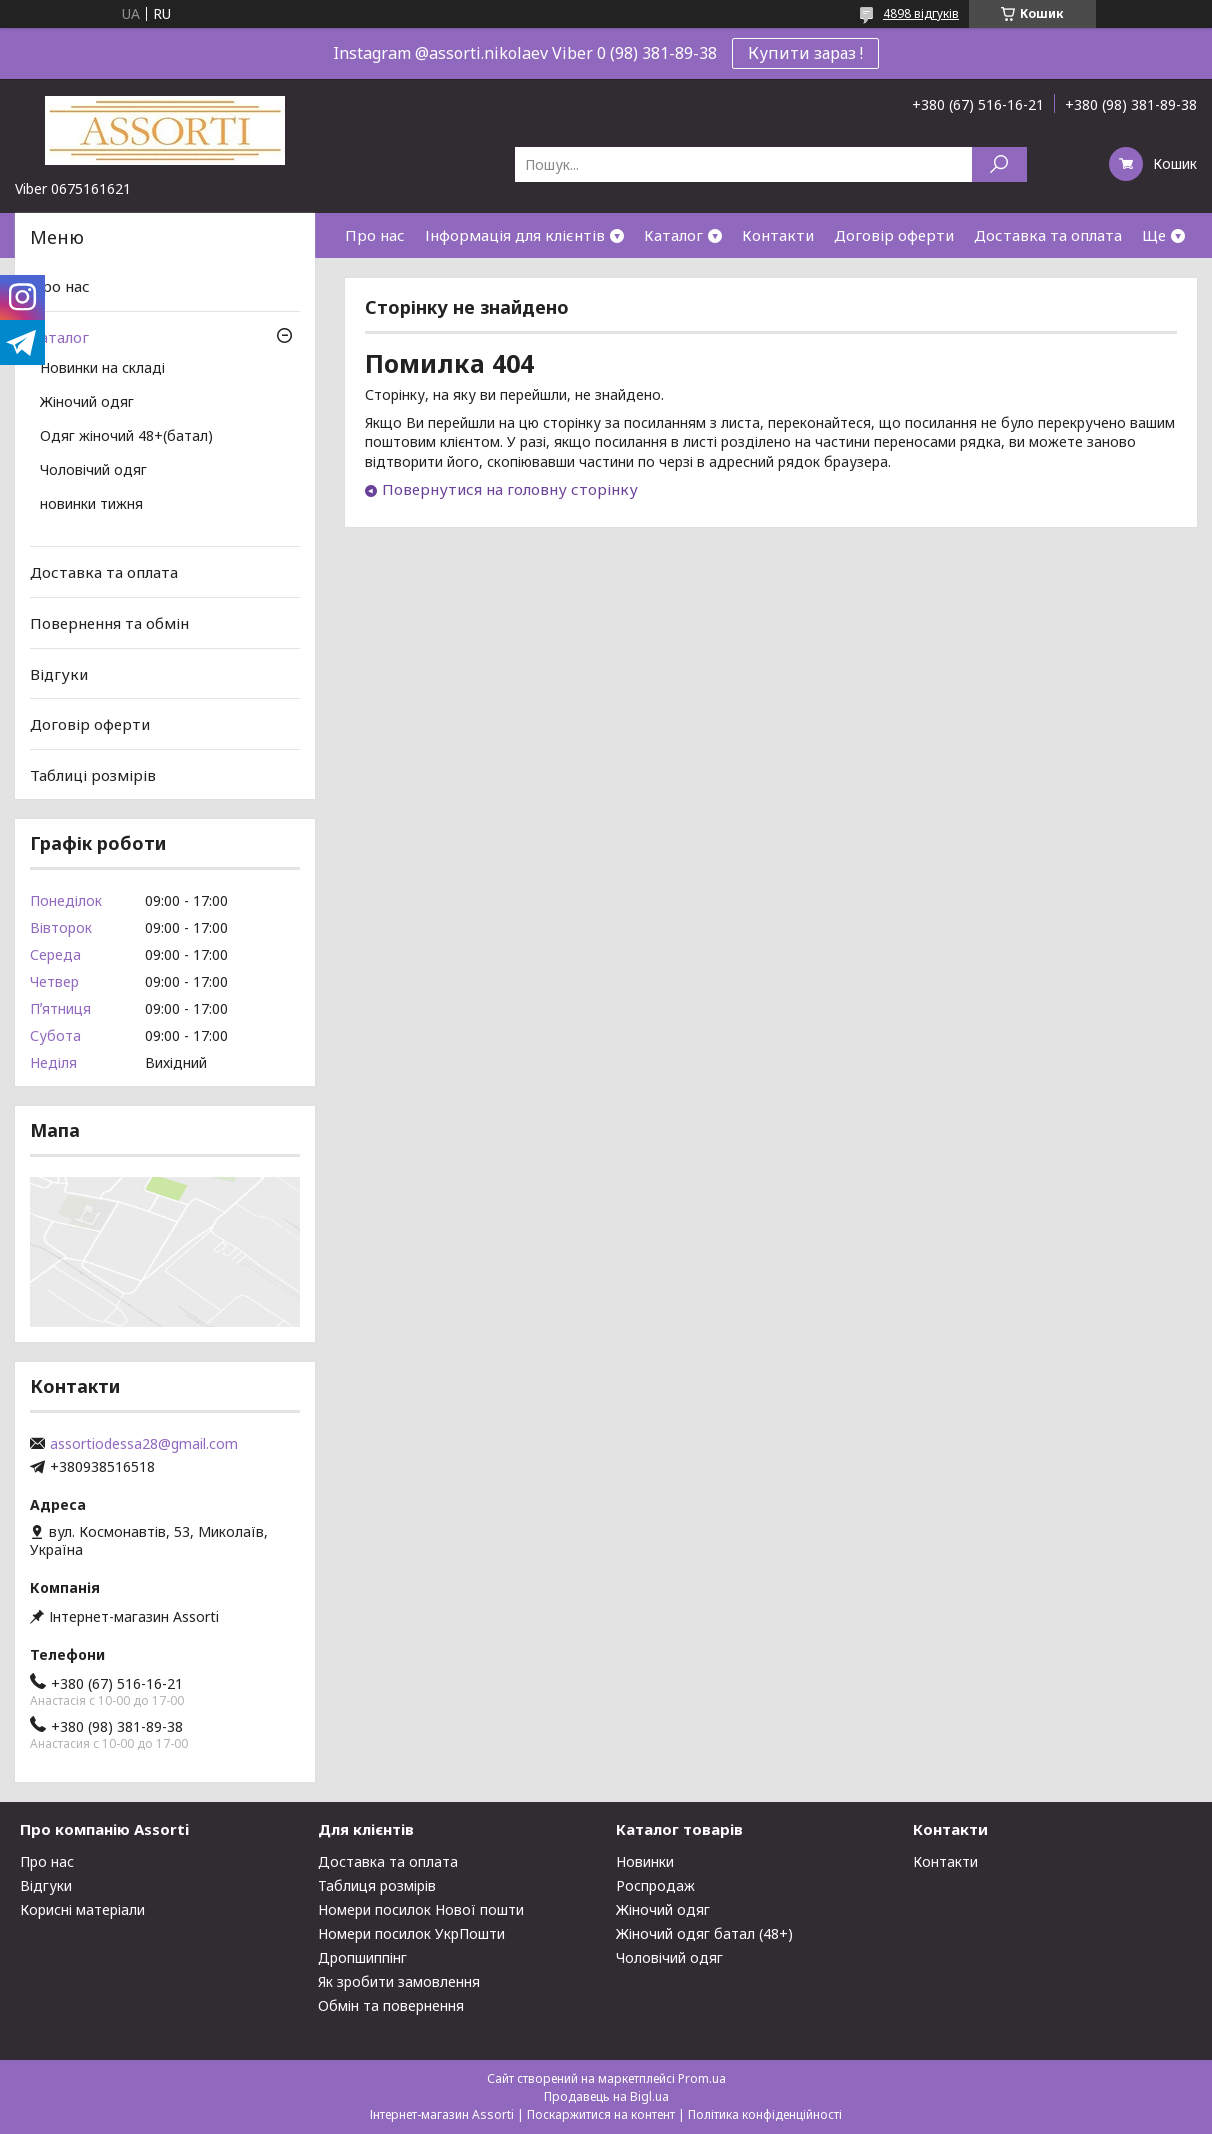 This screenshot has width=1212, height=2134. I want to click on Обмін та повернення, so click(391, 2005).